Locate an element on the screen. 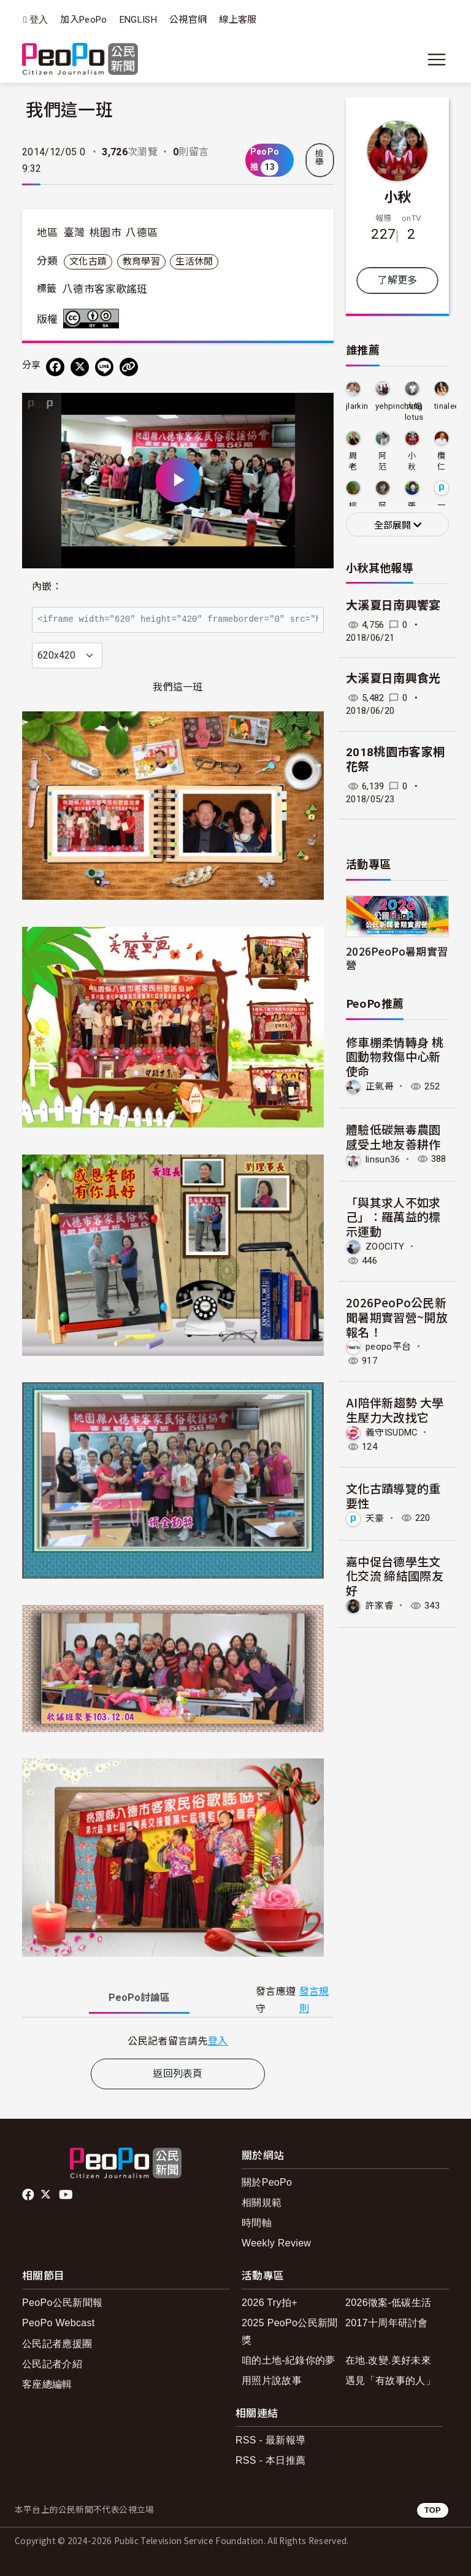  臺灣 is located at coordinates (74, 232).